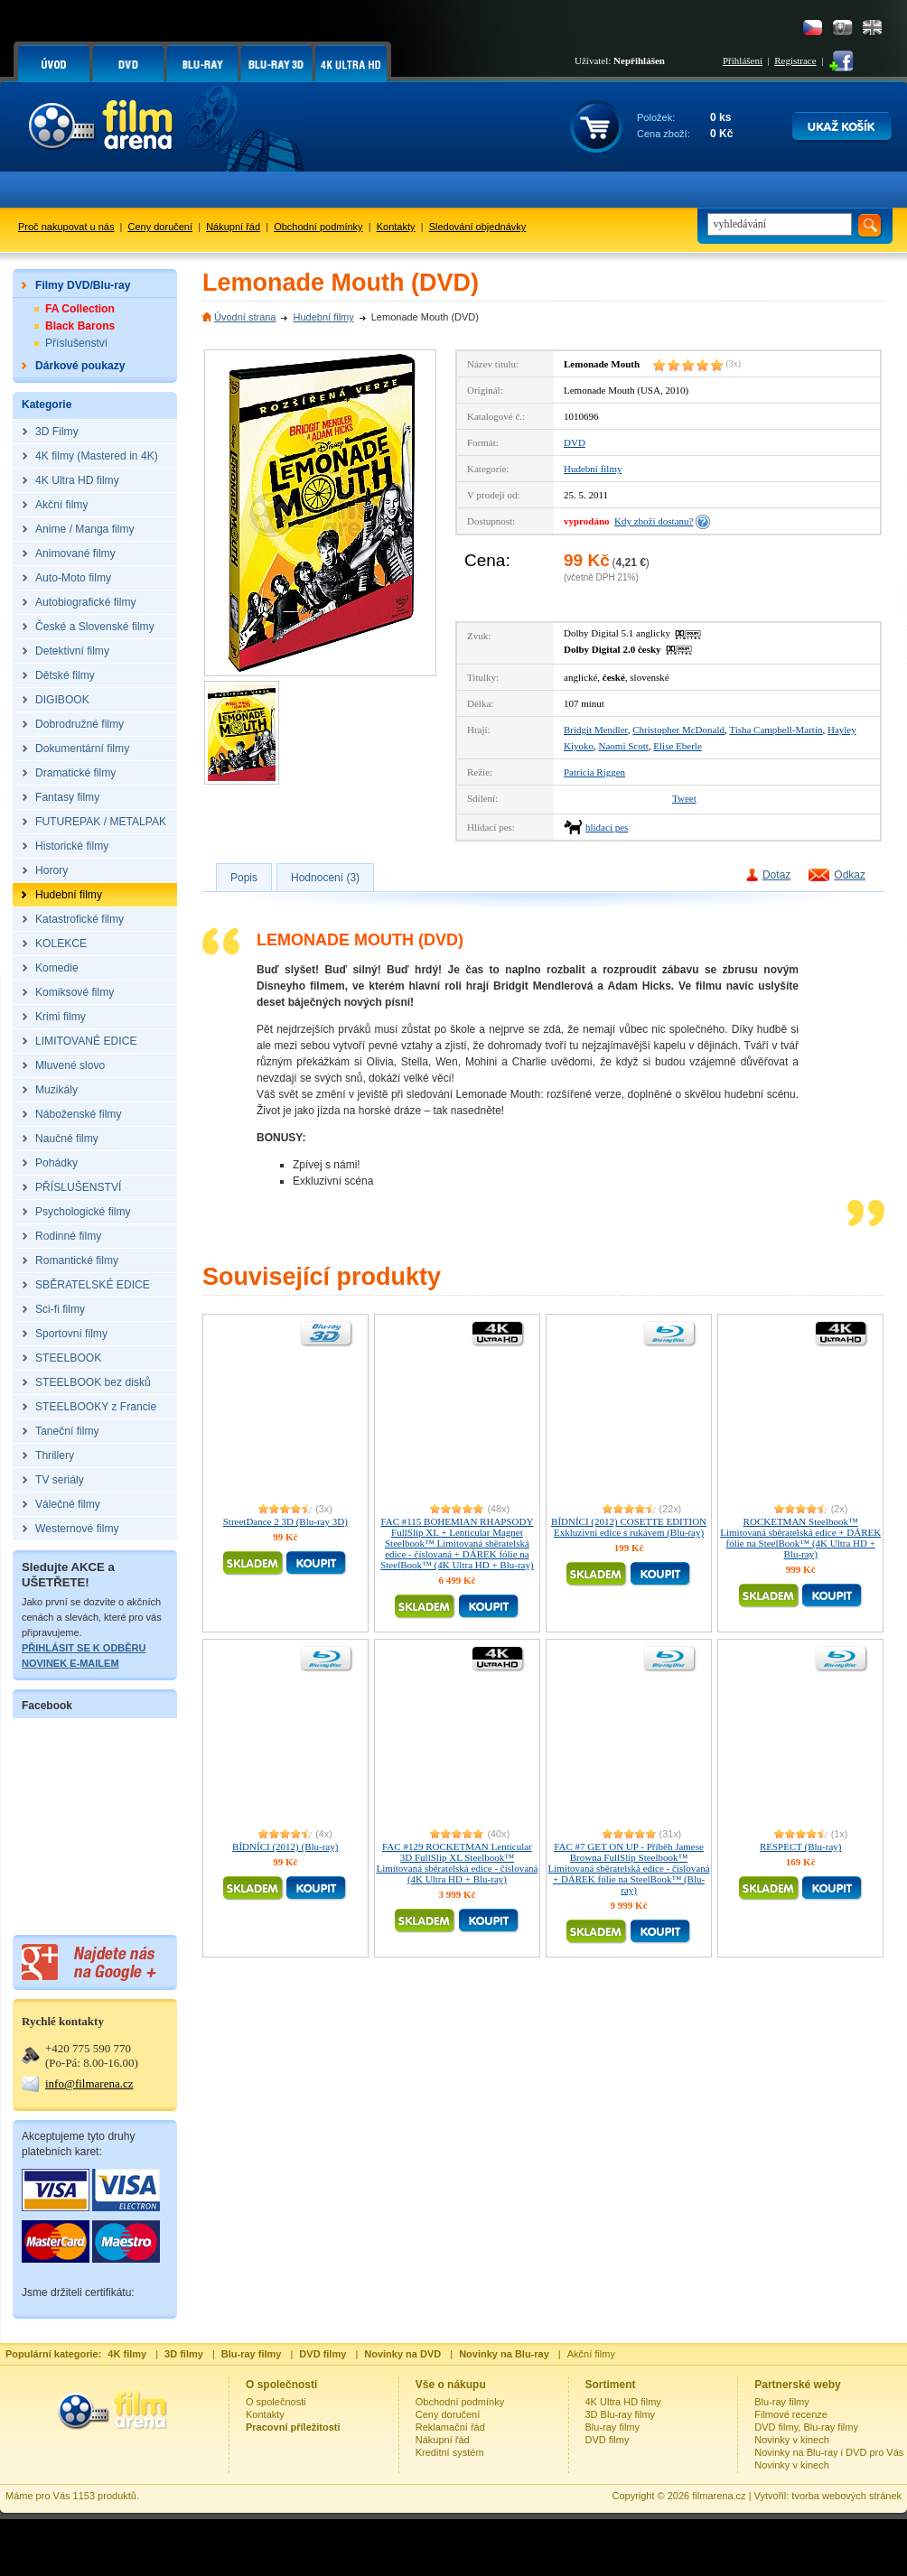  Describe the element at coordinates (245, 317) in the screenshot. I see `Úvodní strana` at that location.